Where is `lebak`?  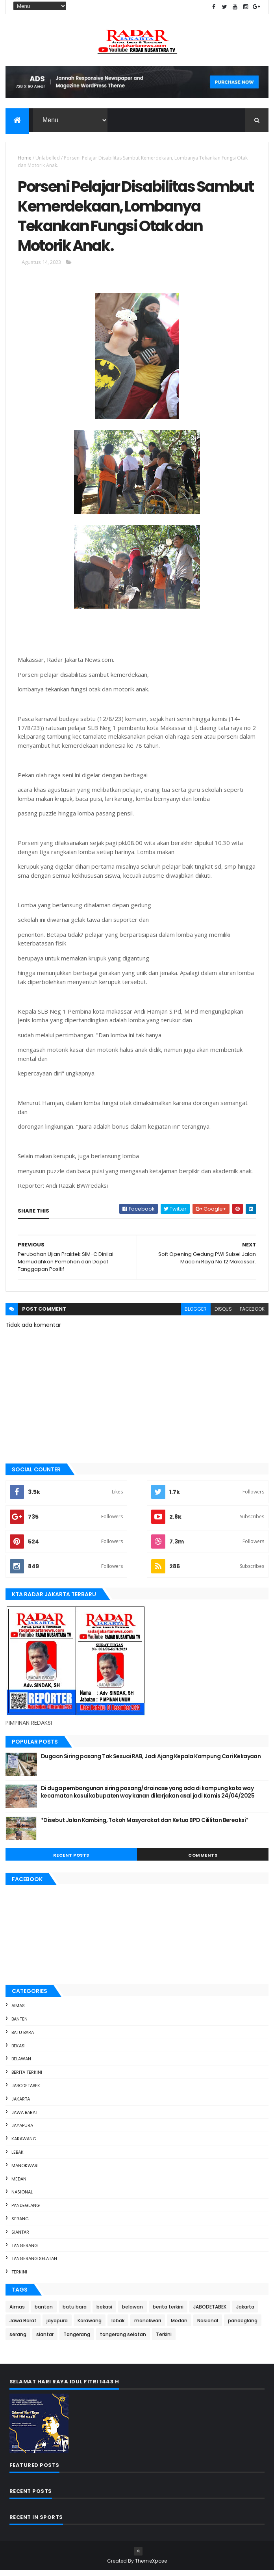 lebak is located at coordinates (17, 2158).